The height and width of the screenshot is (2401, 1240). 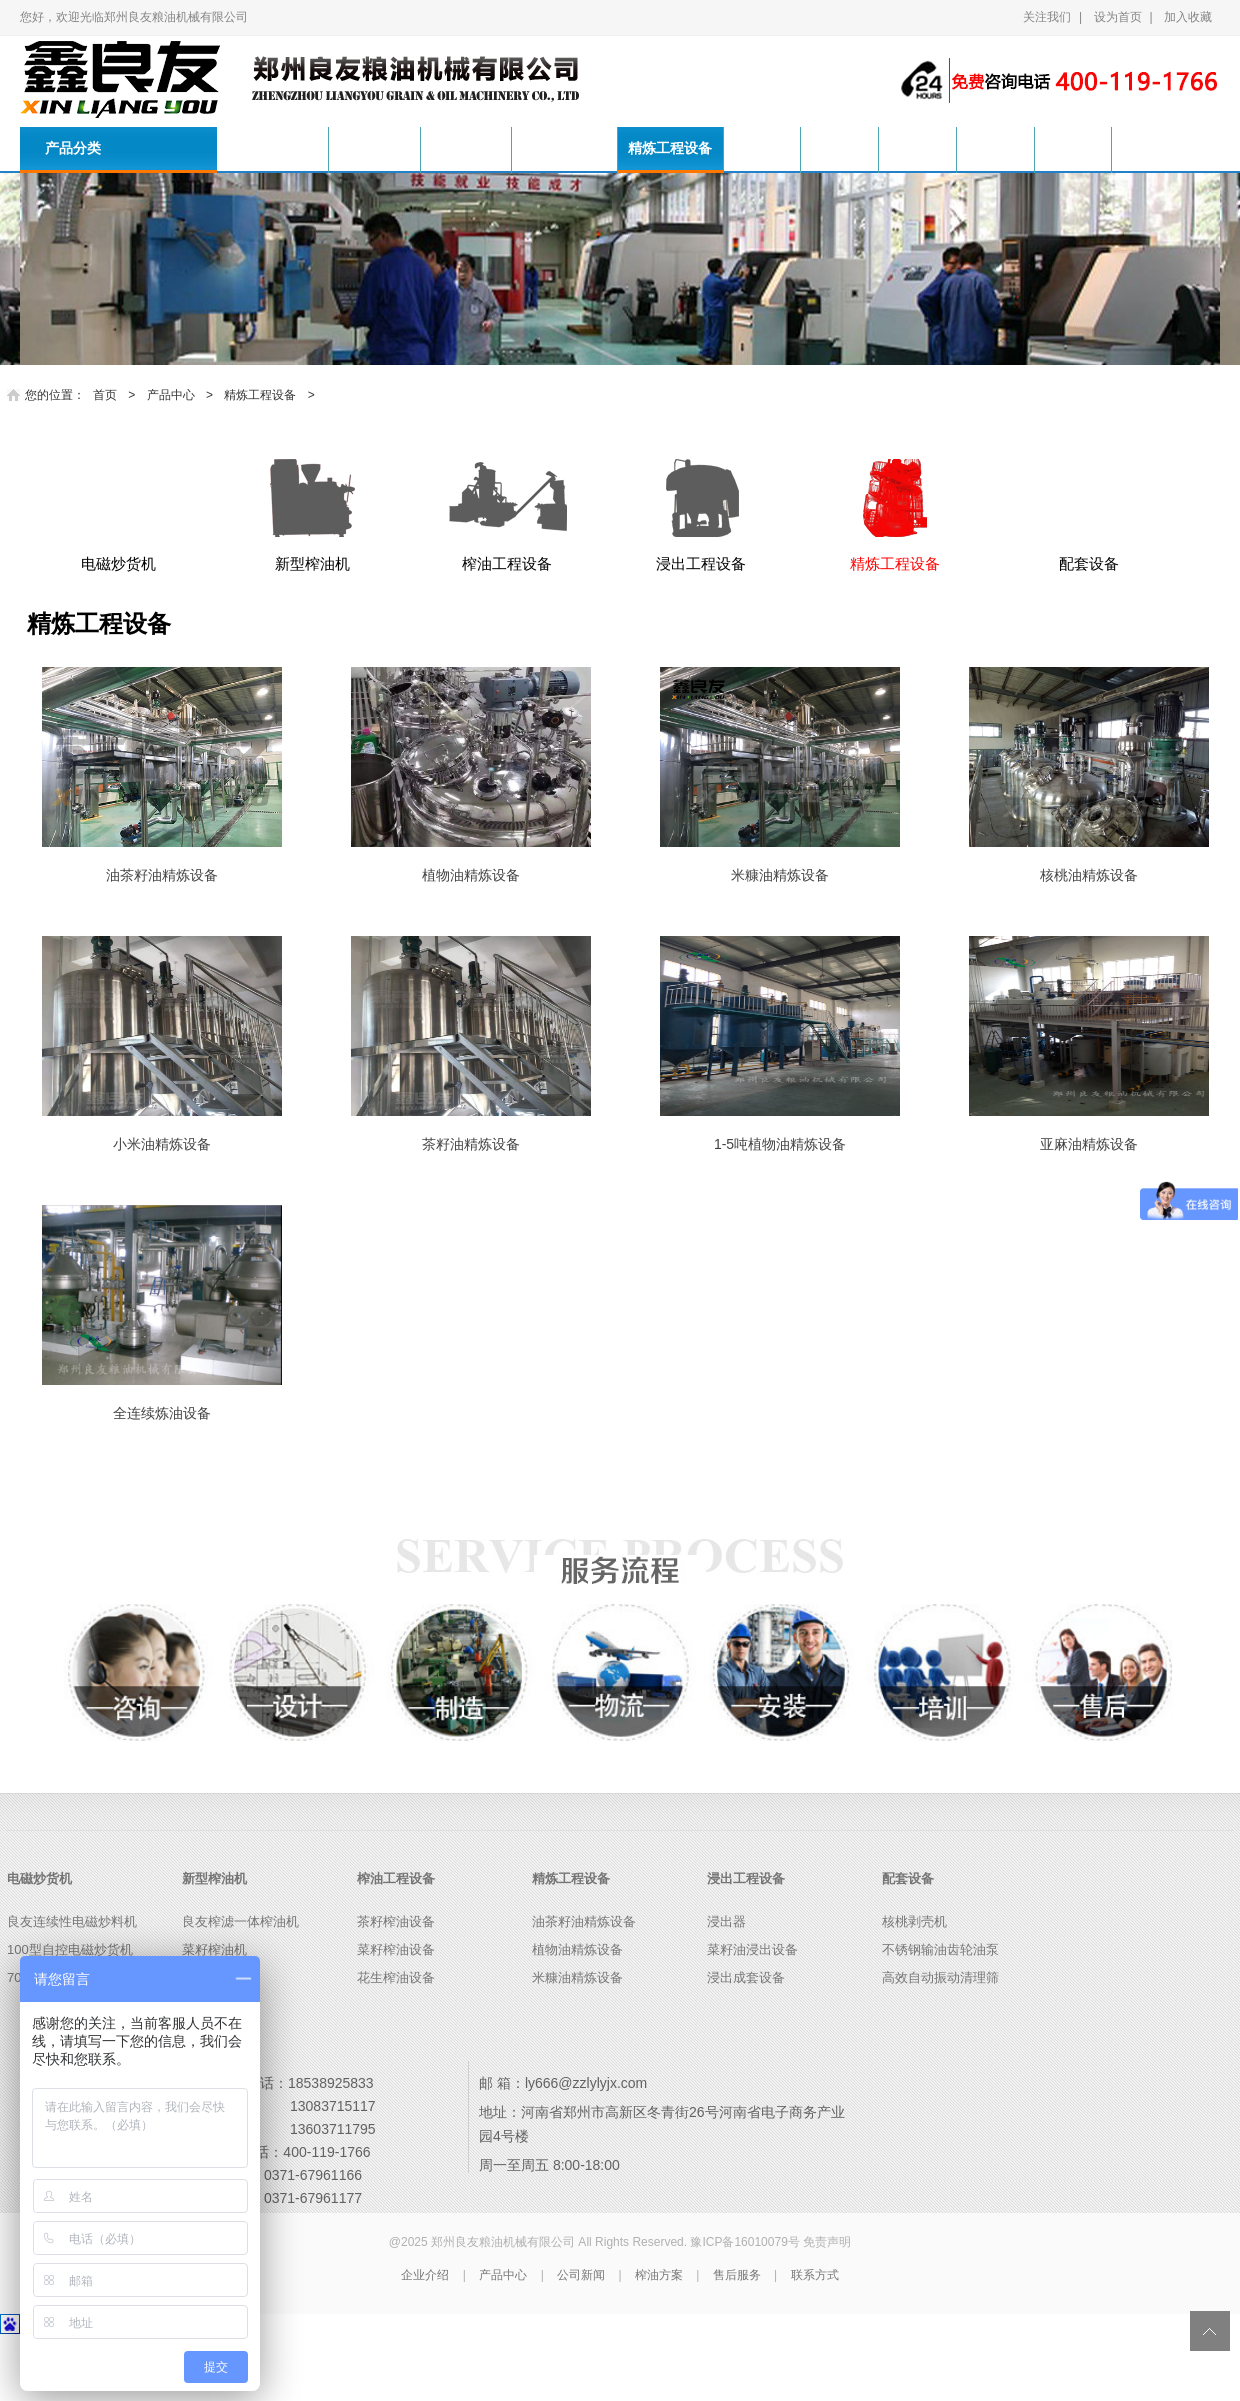 I want to click on 加入收藏, so click(x=1188, y=17).